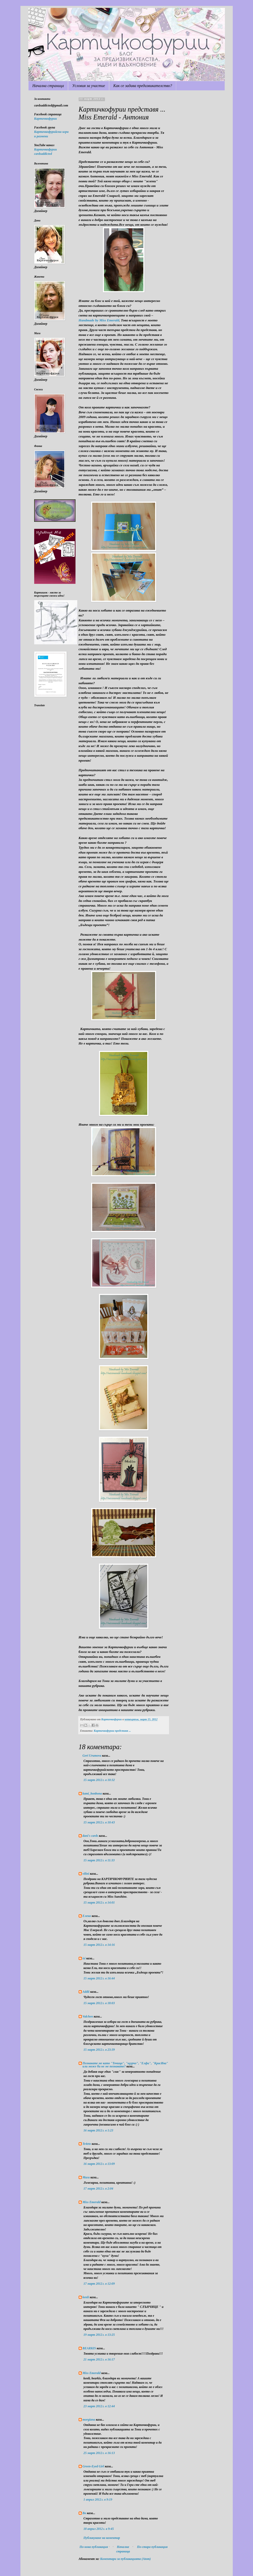 This screenshot has width=253, height=2576. What do you see at coordinates (93, 2466) in the screenshot?
I see `Green-Eyed Girl` at bounding box center [93, 2466].